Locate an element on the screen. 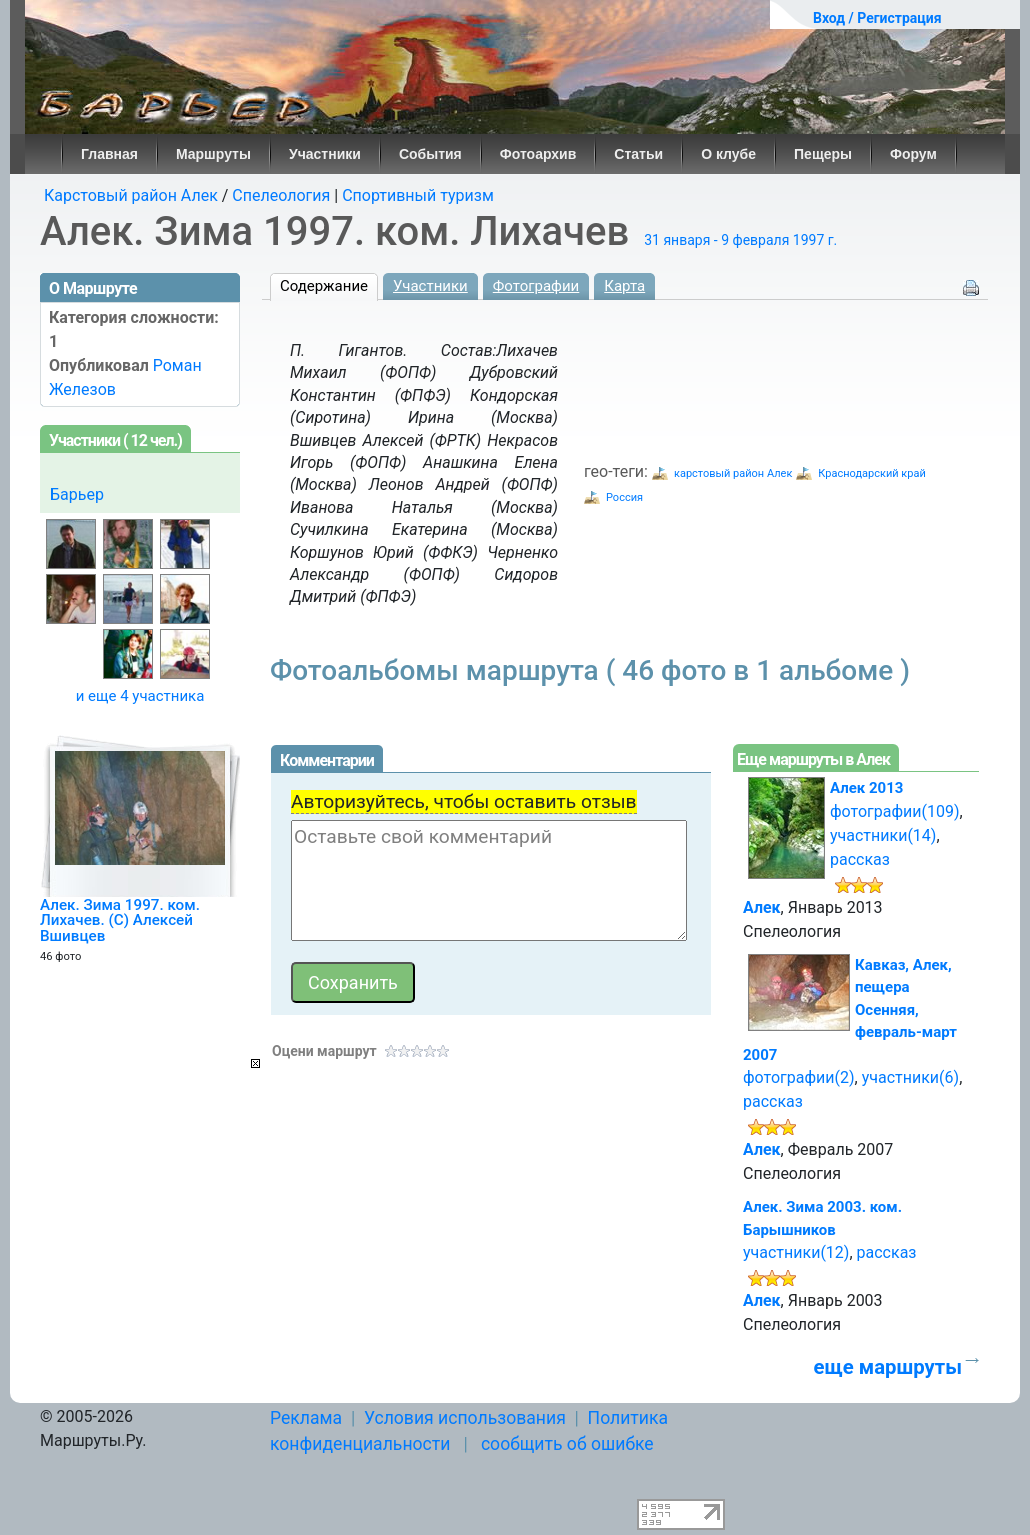 The image size is (1030, 1535). 31 января - 9 февраля 1997 г. is located at coordinates (740, 240).